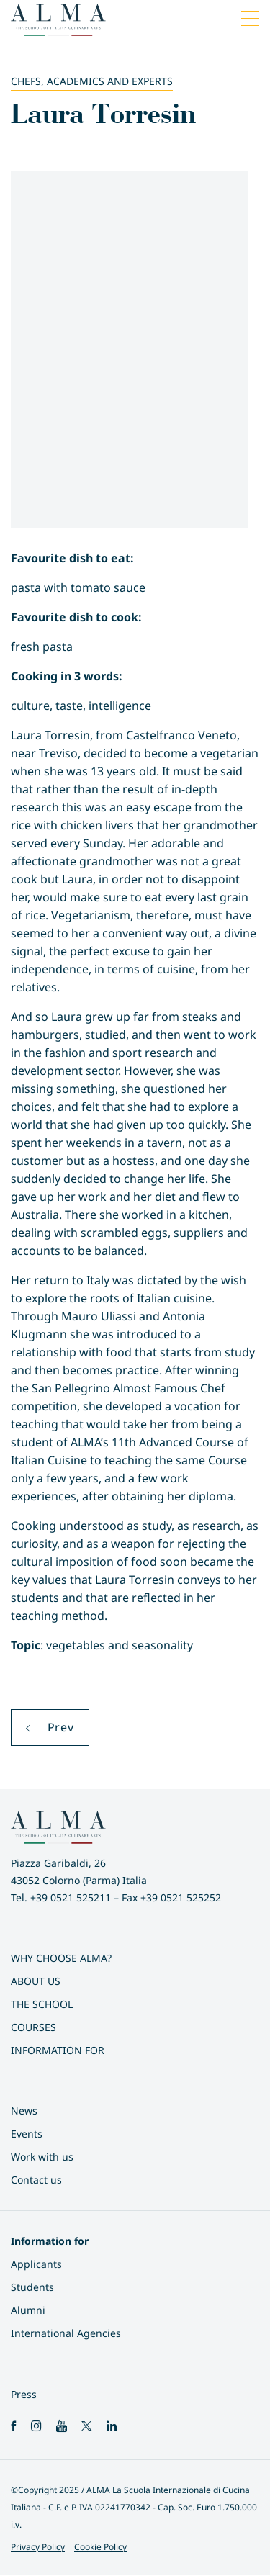 This screenshot has width=270, height=2576. I want to click on Applicants, so click(36, 2264).